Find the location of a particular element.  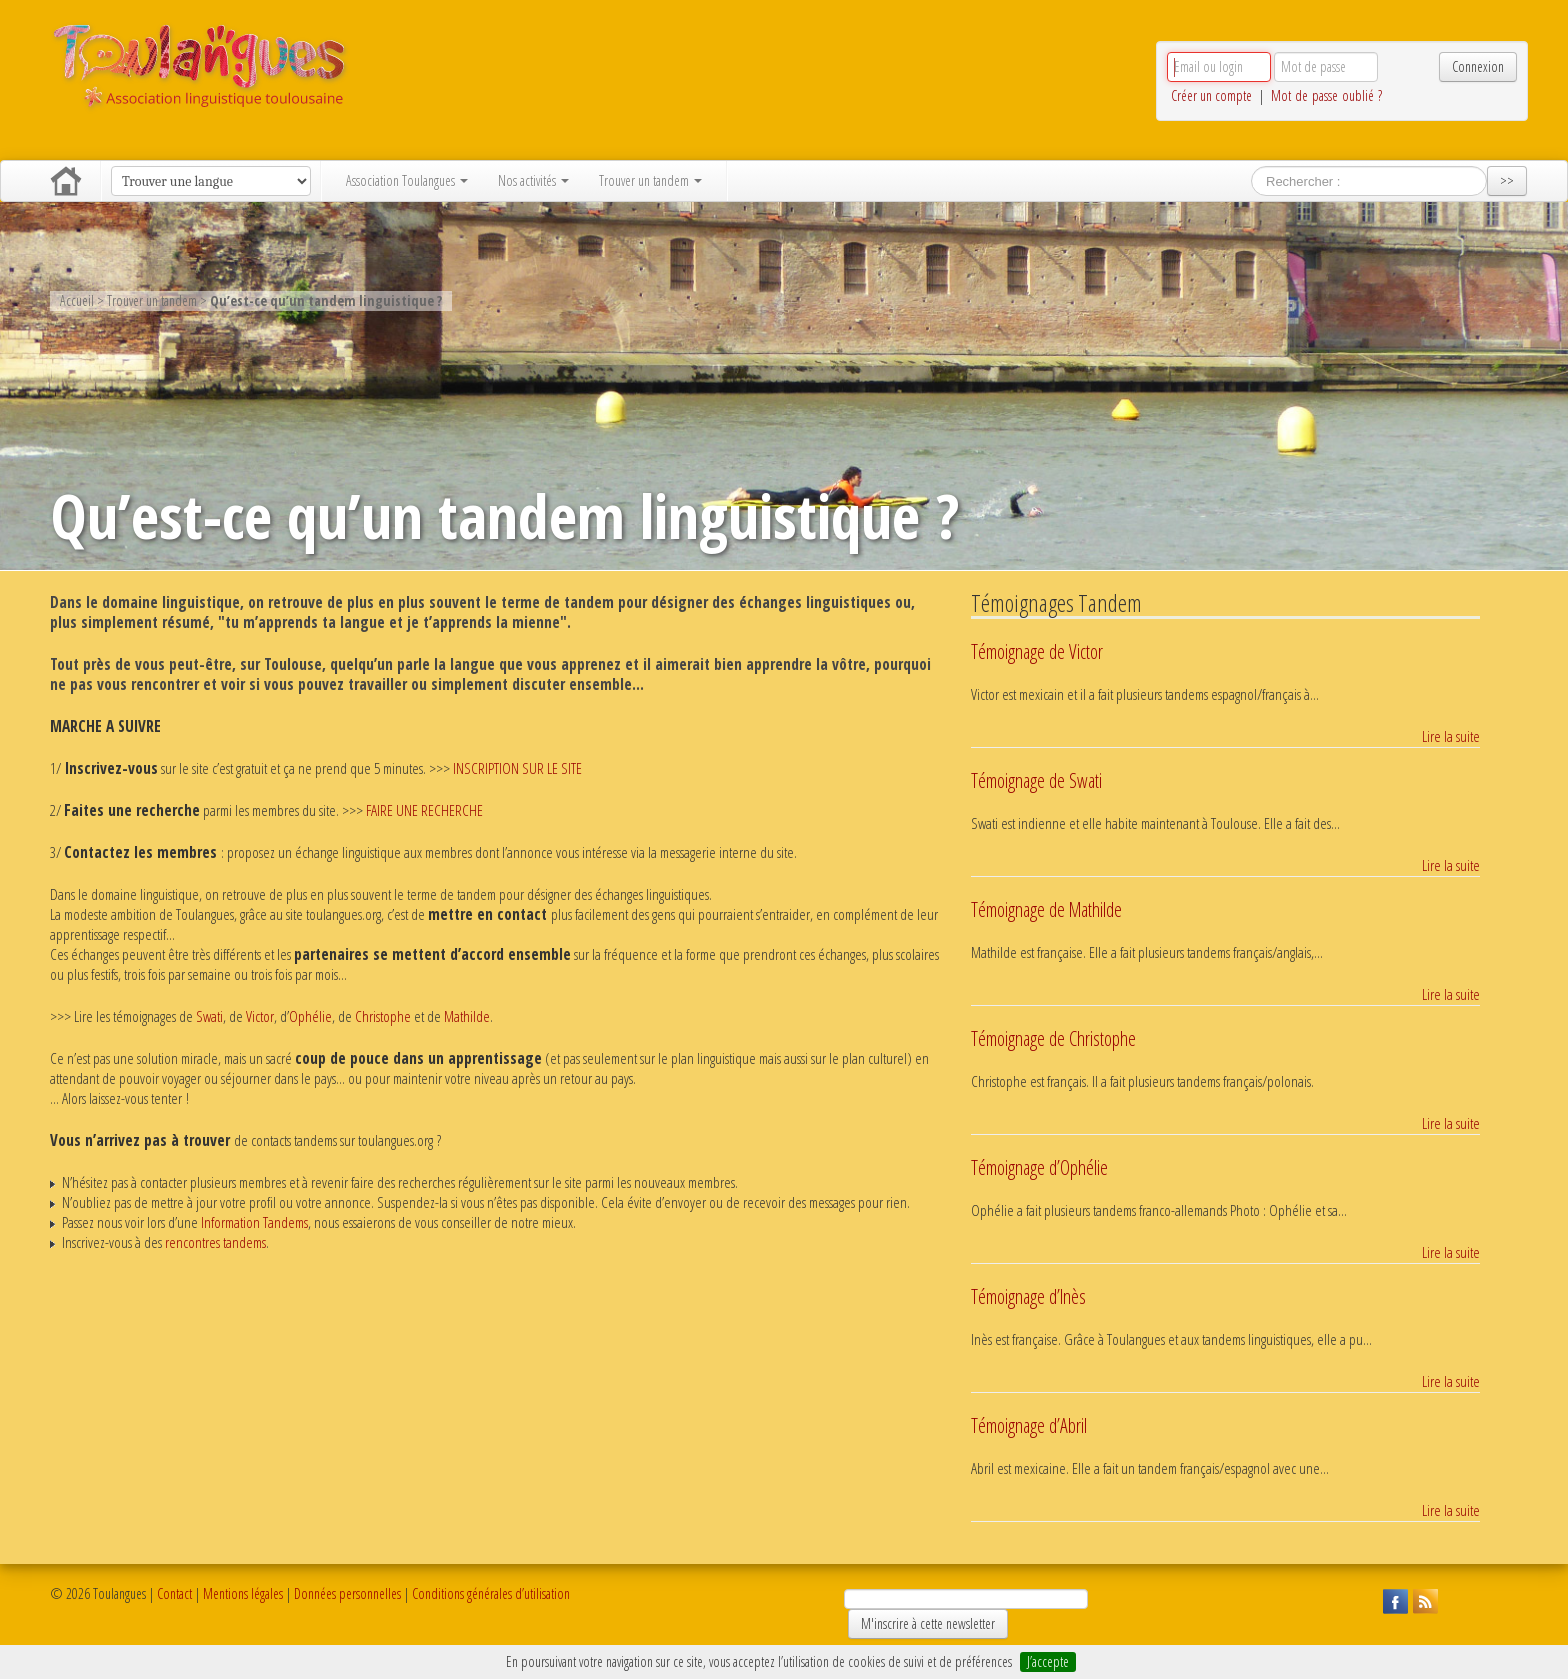

Trouver un tandem is located at coordinates (650, 180).